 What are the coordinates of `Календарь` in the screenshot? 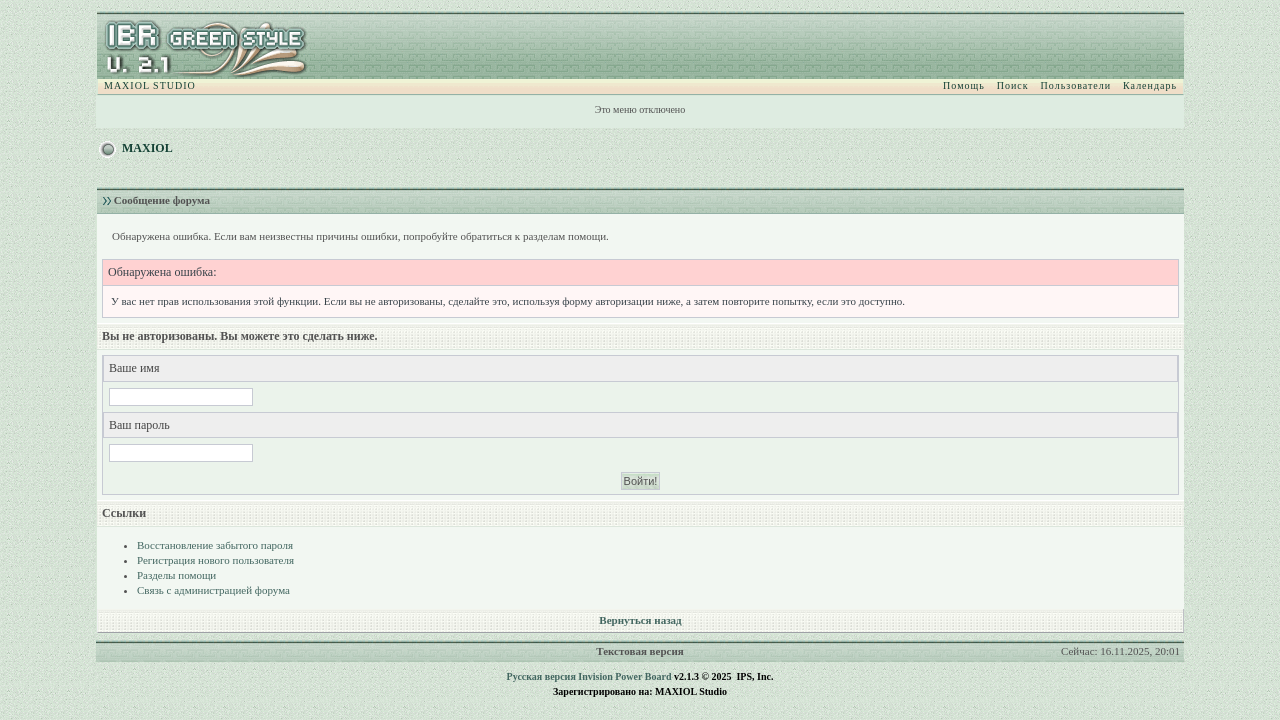 It's located at (1150, 85).